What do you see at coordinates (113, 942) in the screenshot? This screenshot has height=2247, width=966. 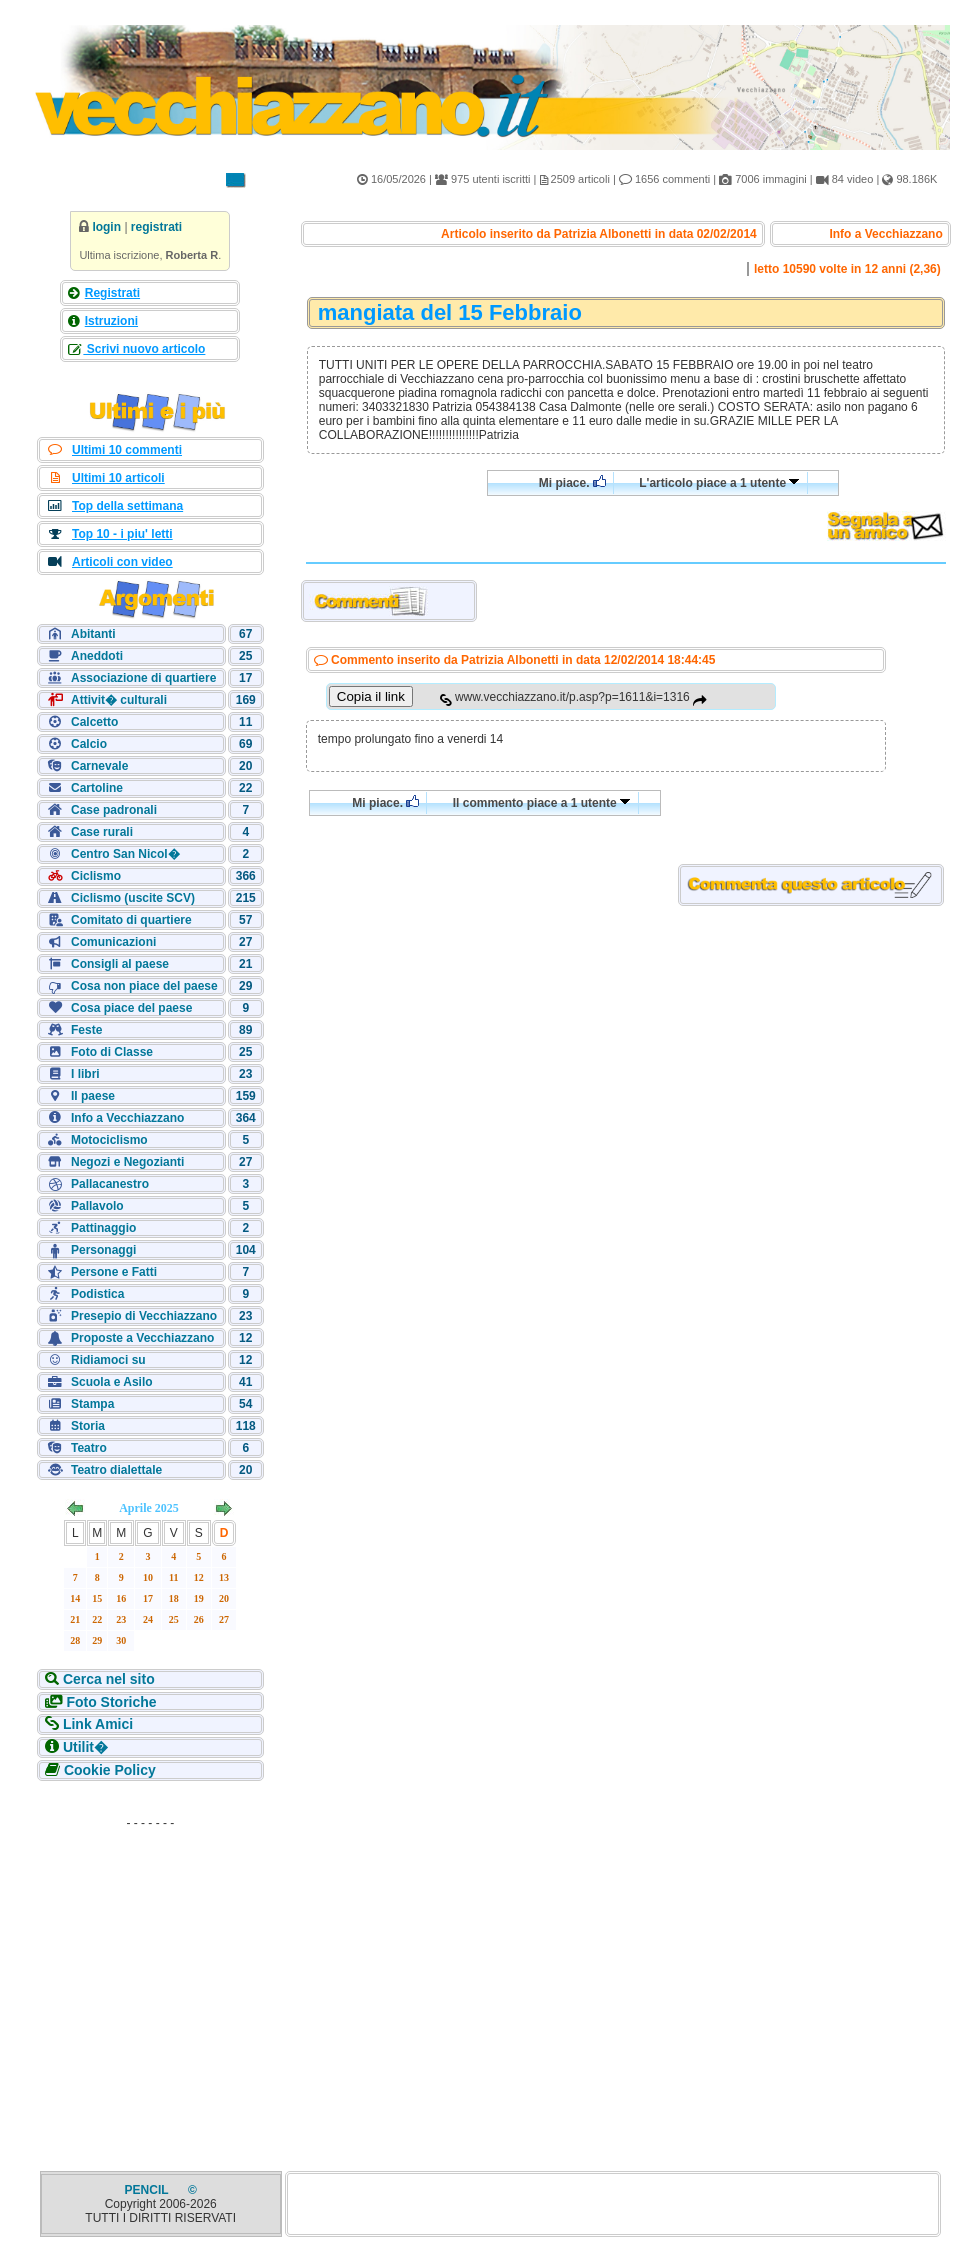 I see `Comunicazioni` at bounding box center [113, 942].